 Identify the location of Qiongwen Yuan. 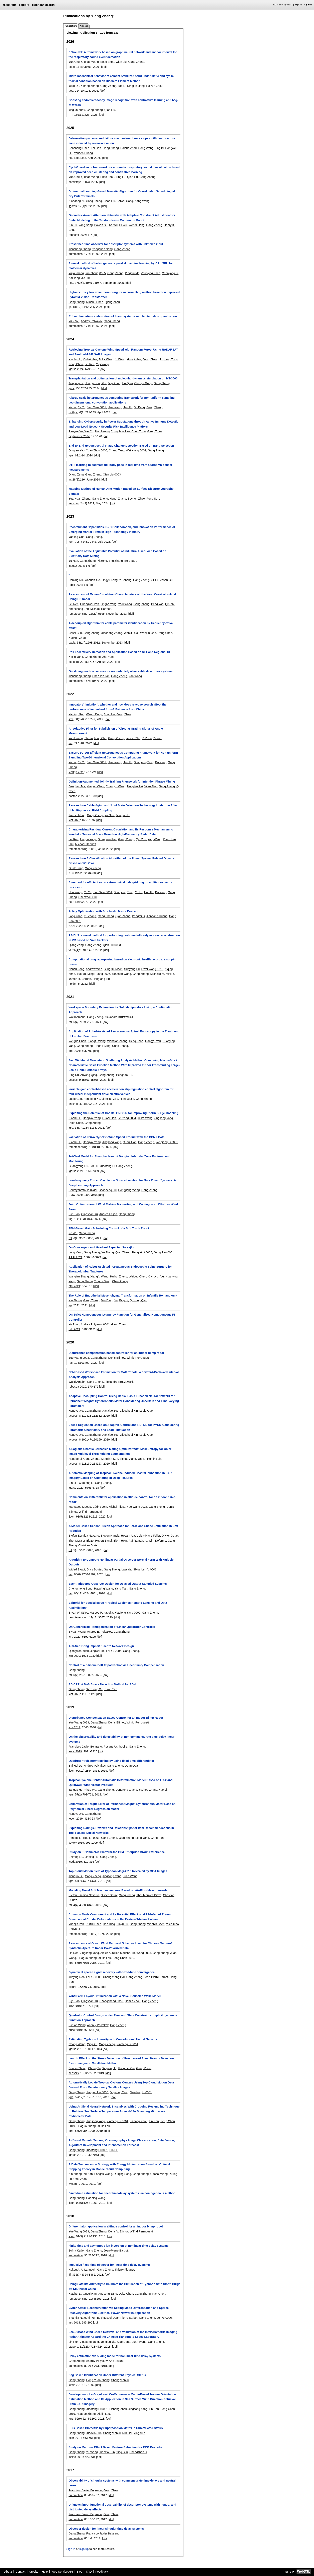
(78, 1650).